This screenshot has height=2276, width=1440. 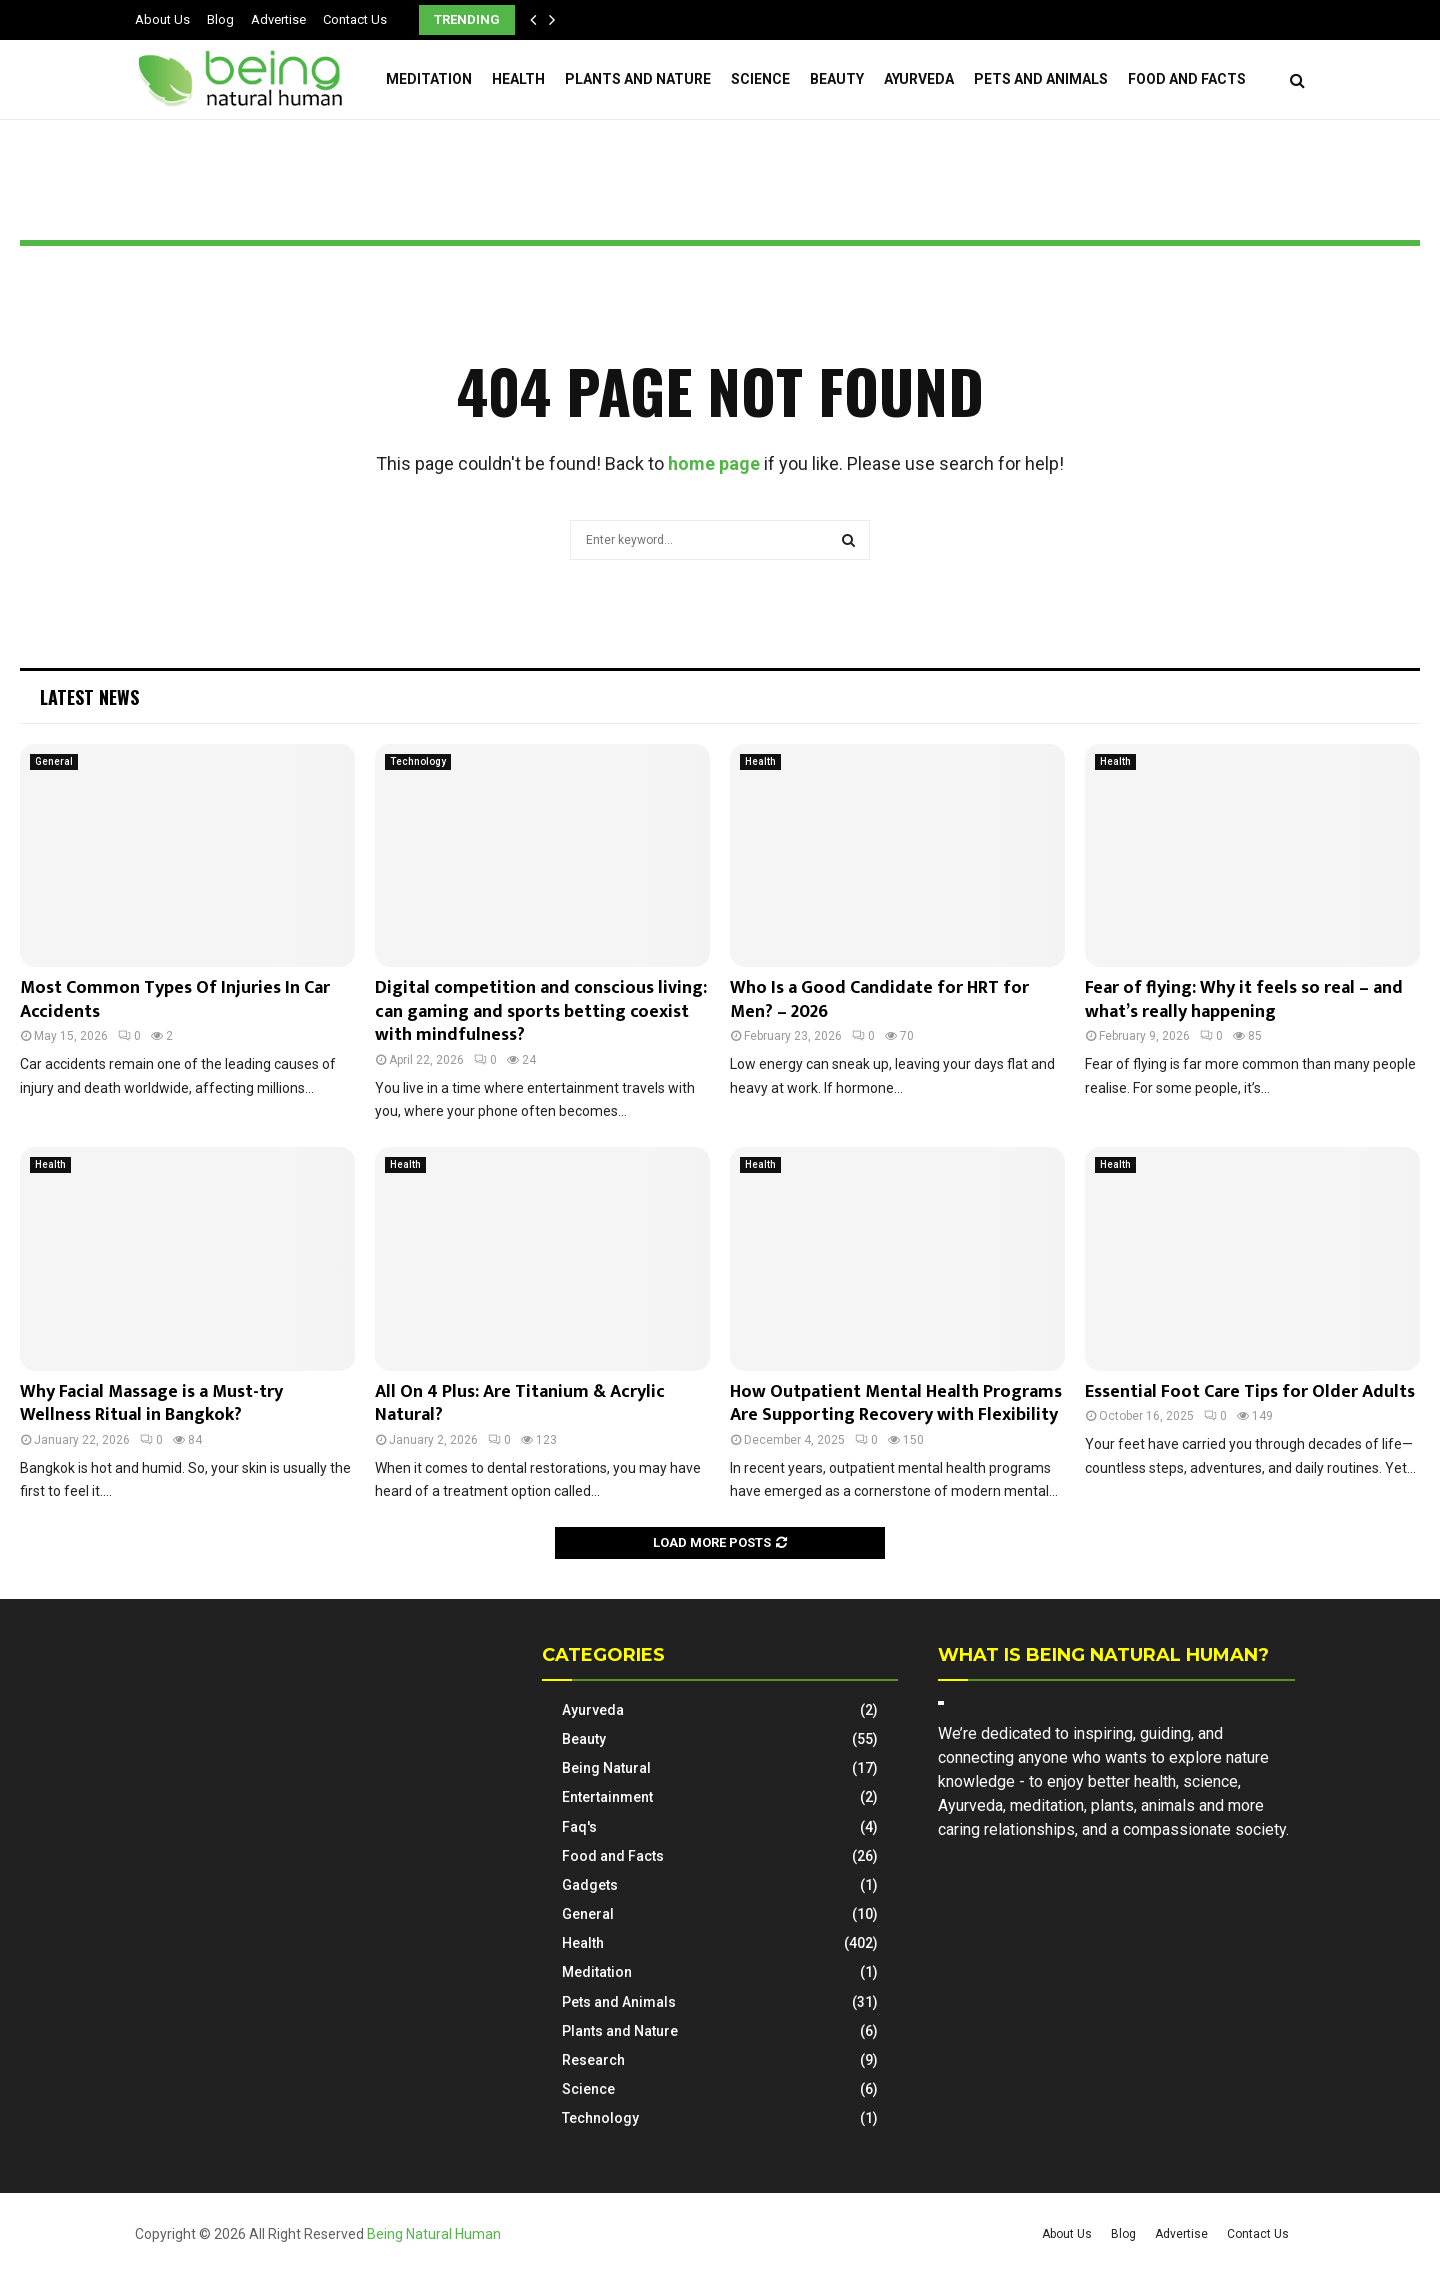 I want to click on Meditation, so click(x=429, y=79).